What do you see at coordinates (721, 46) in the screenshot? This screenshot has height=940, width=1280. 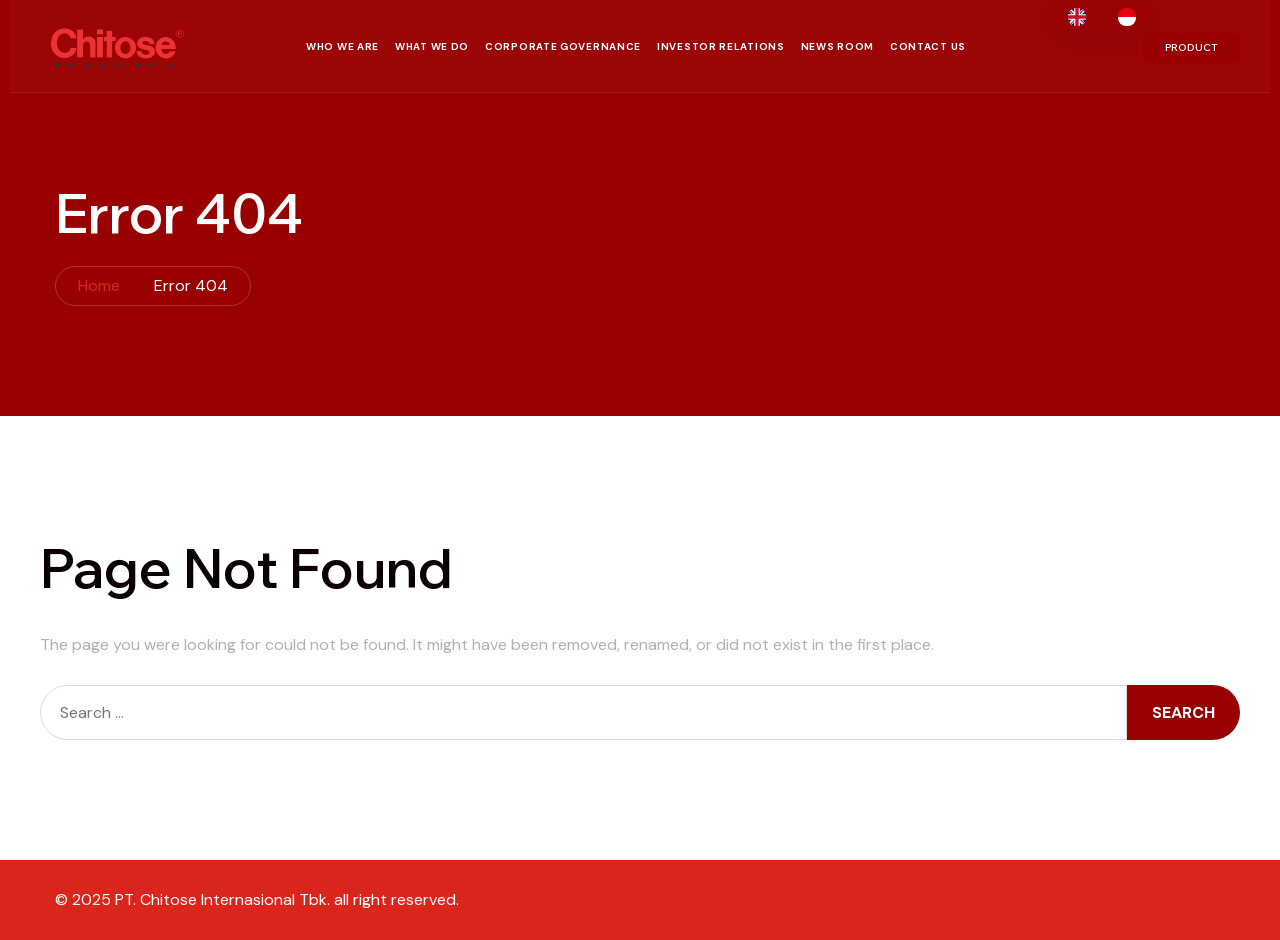 I see `Investor Relations` at bounding box center [721, 46].